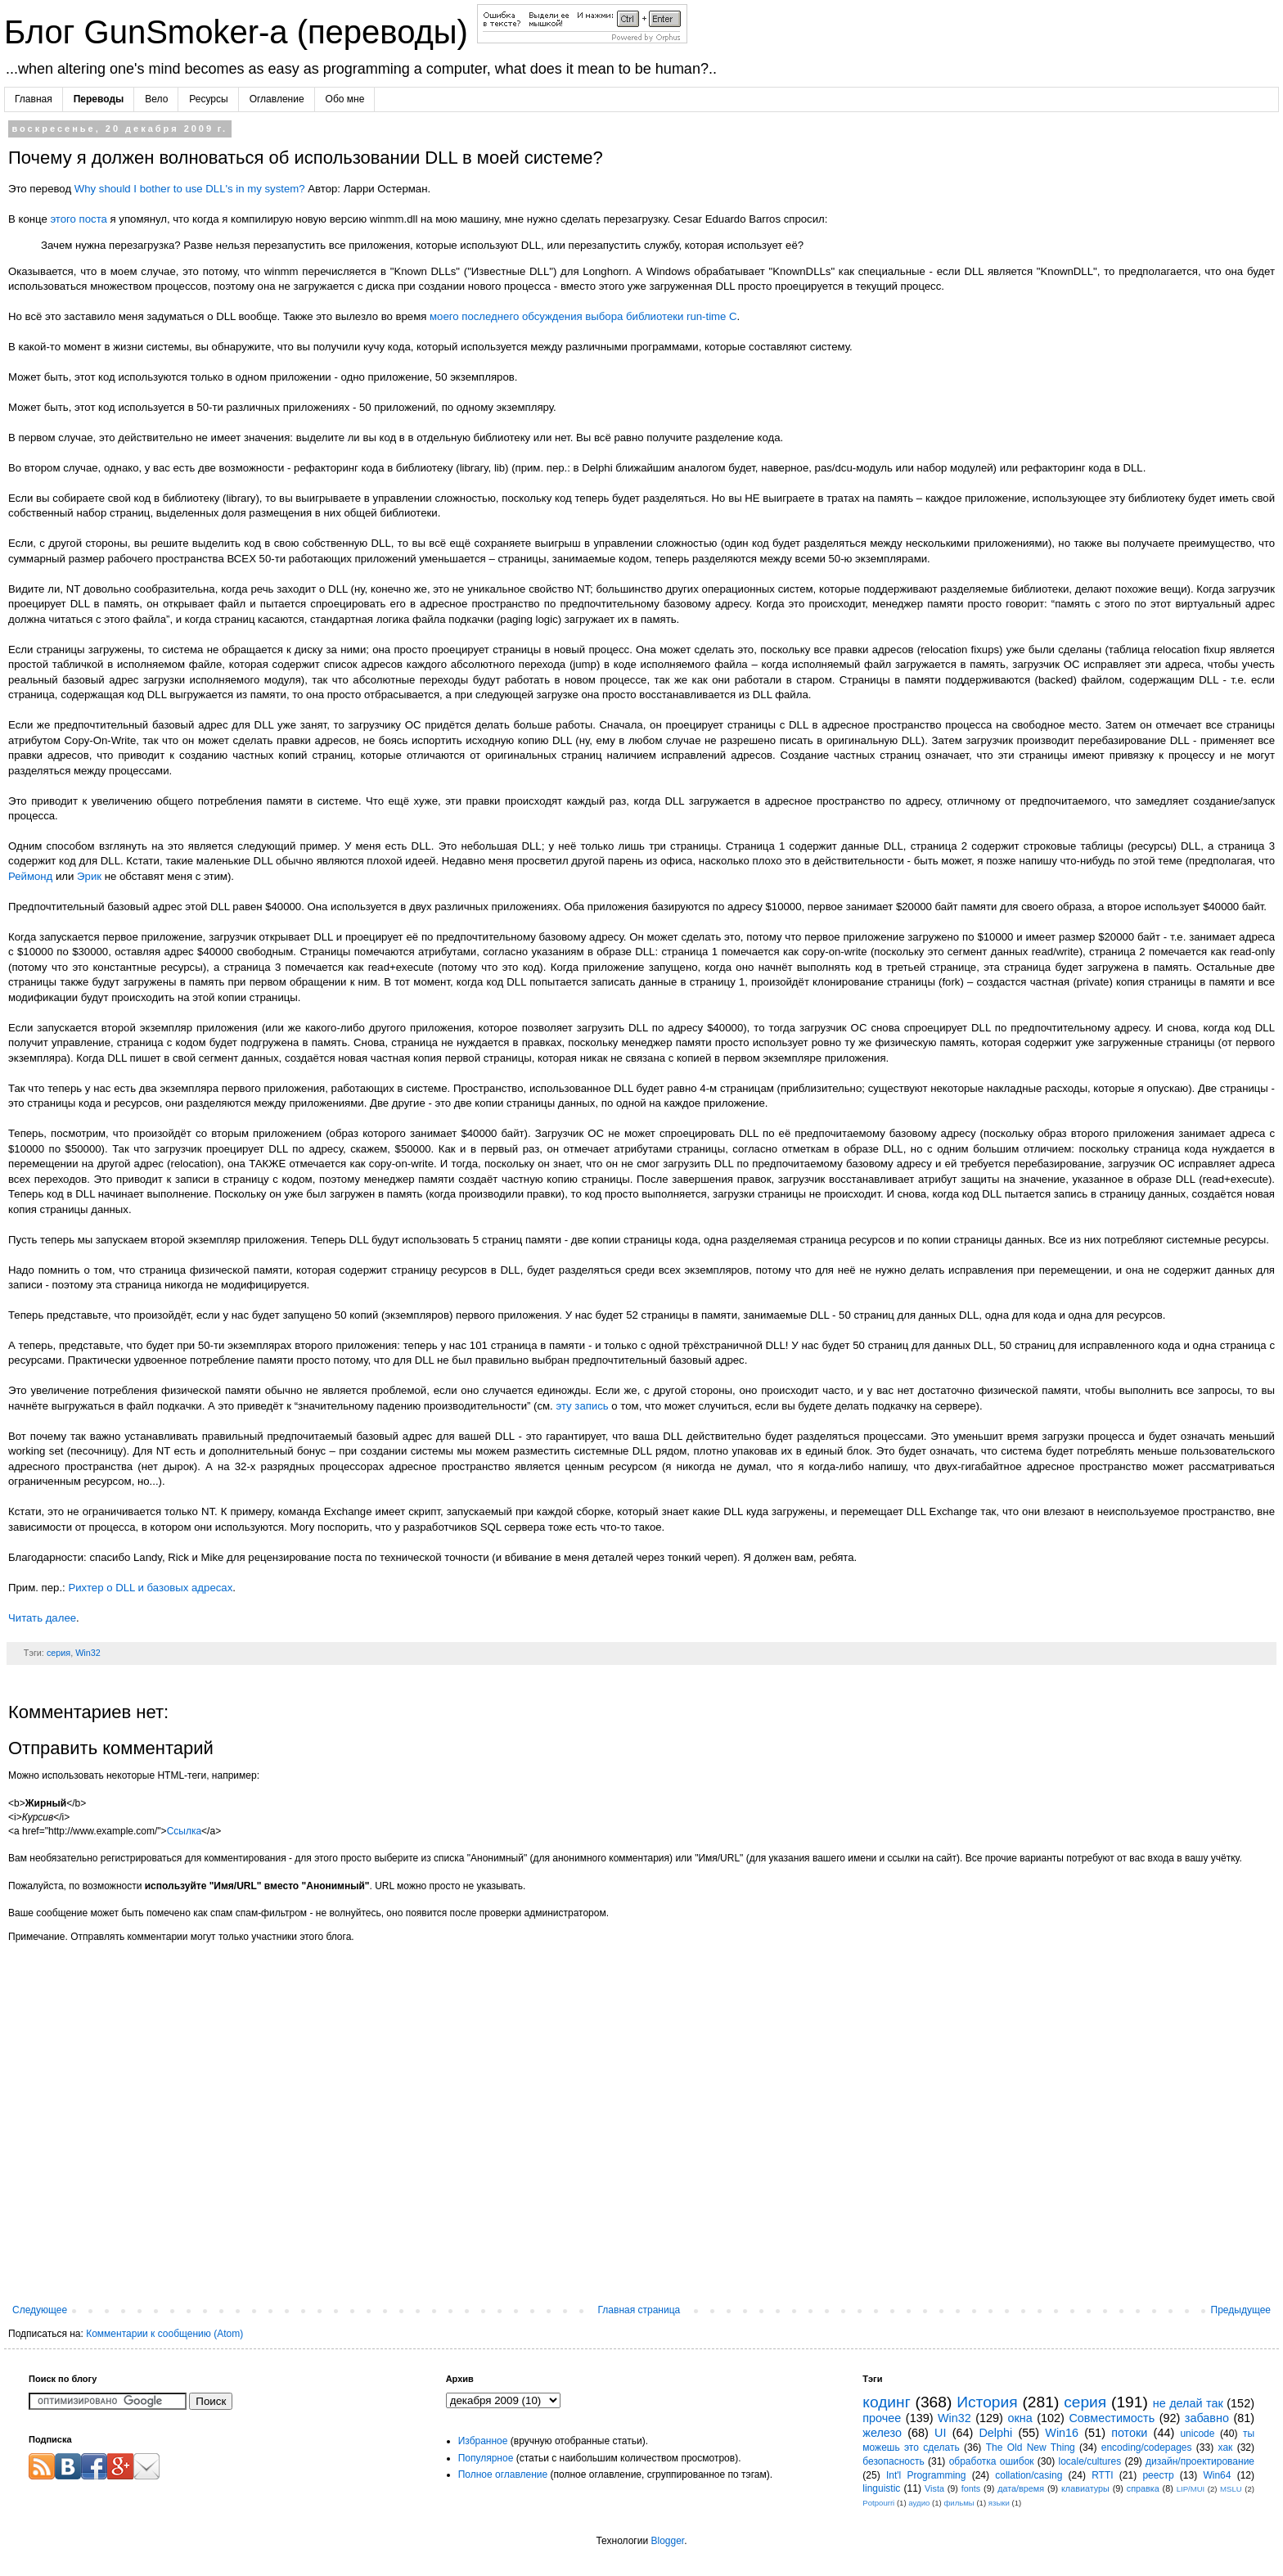  What do you see at coordinates (582, 1406) in the screenshot?
I see `эту запись` at bounding box center [582, 1406].